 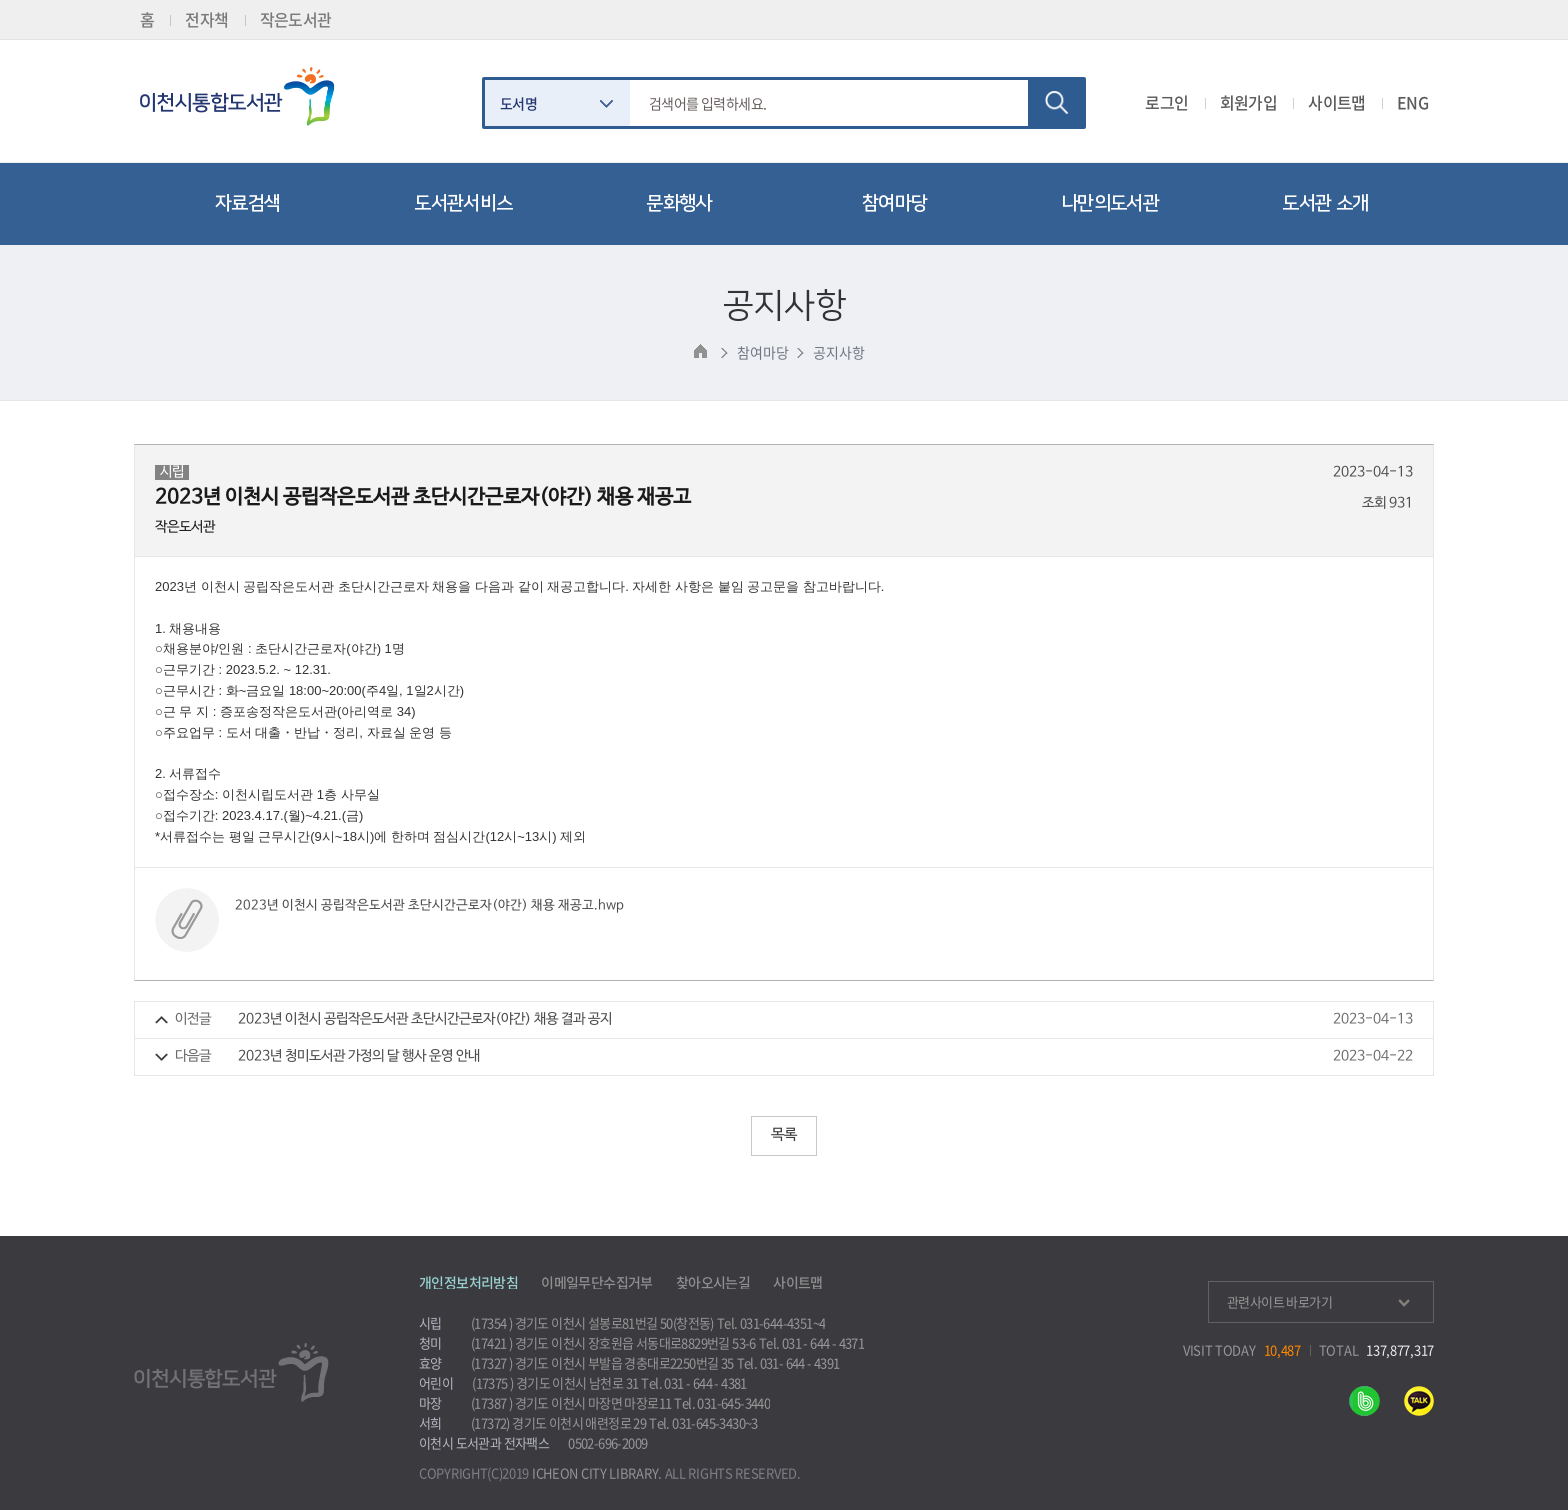 I want to click on 회원가입, so click(x=1249, y=102).